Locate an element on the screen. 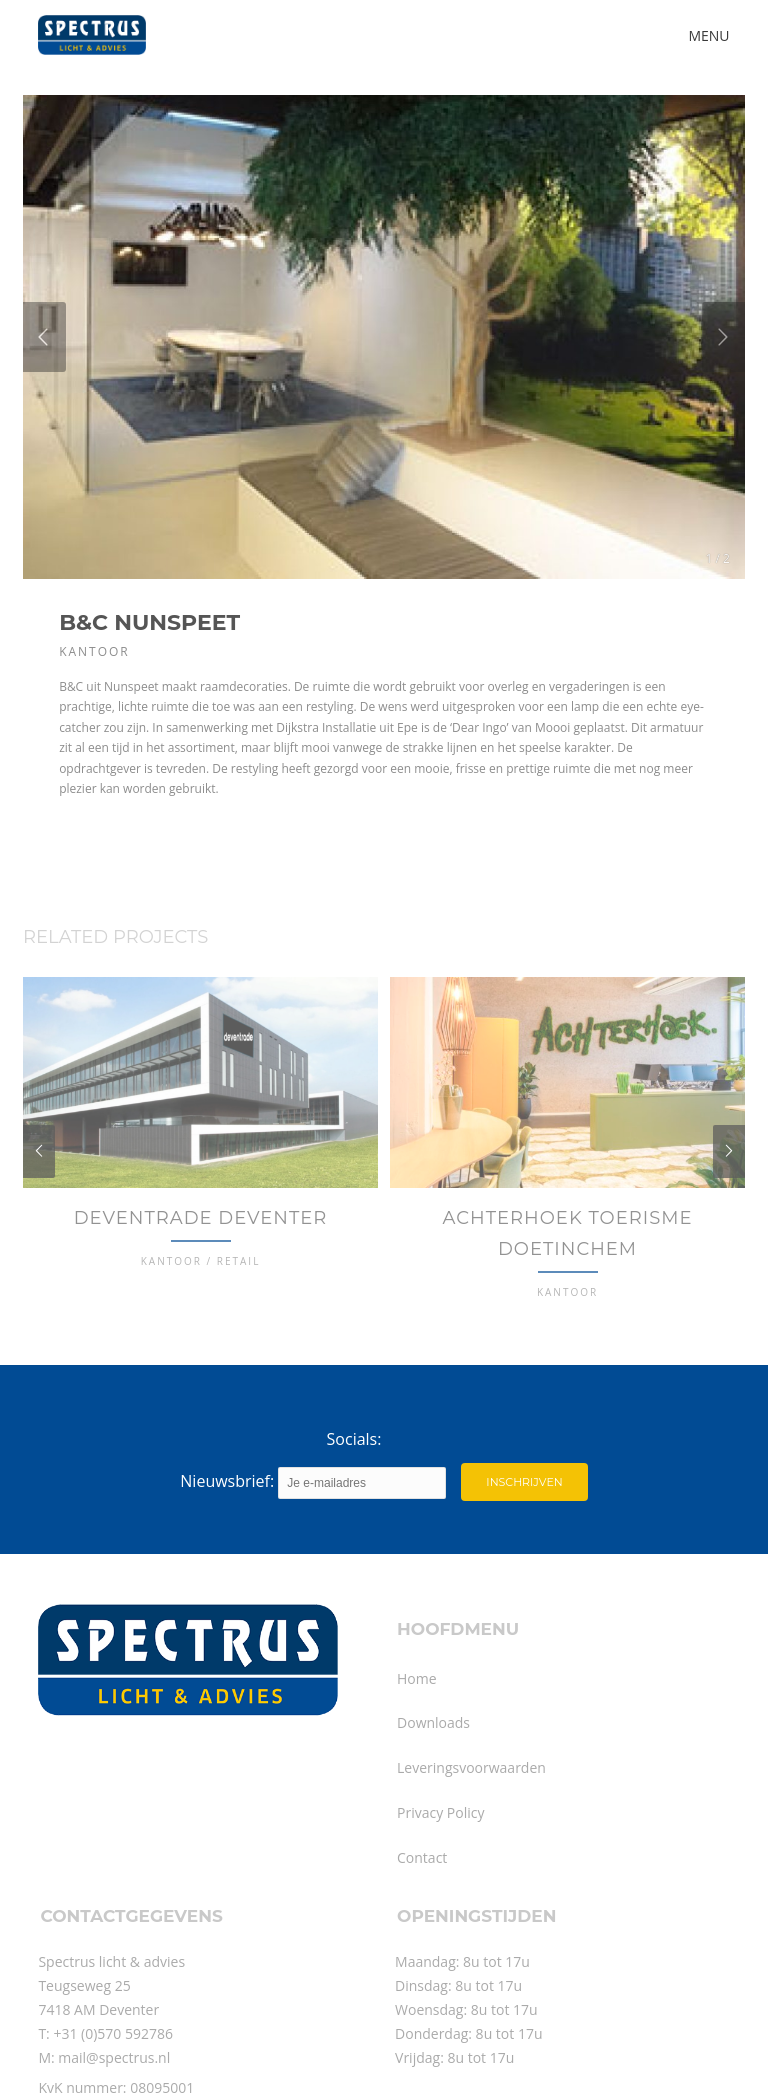  Home is located at coordinates (417, 1707).